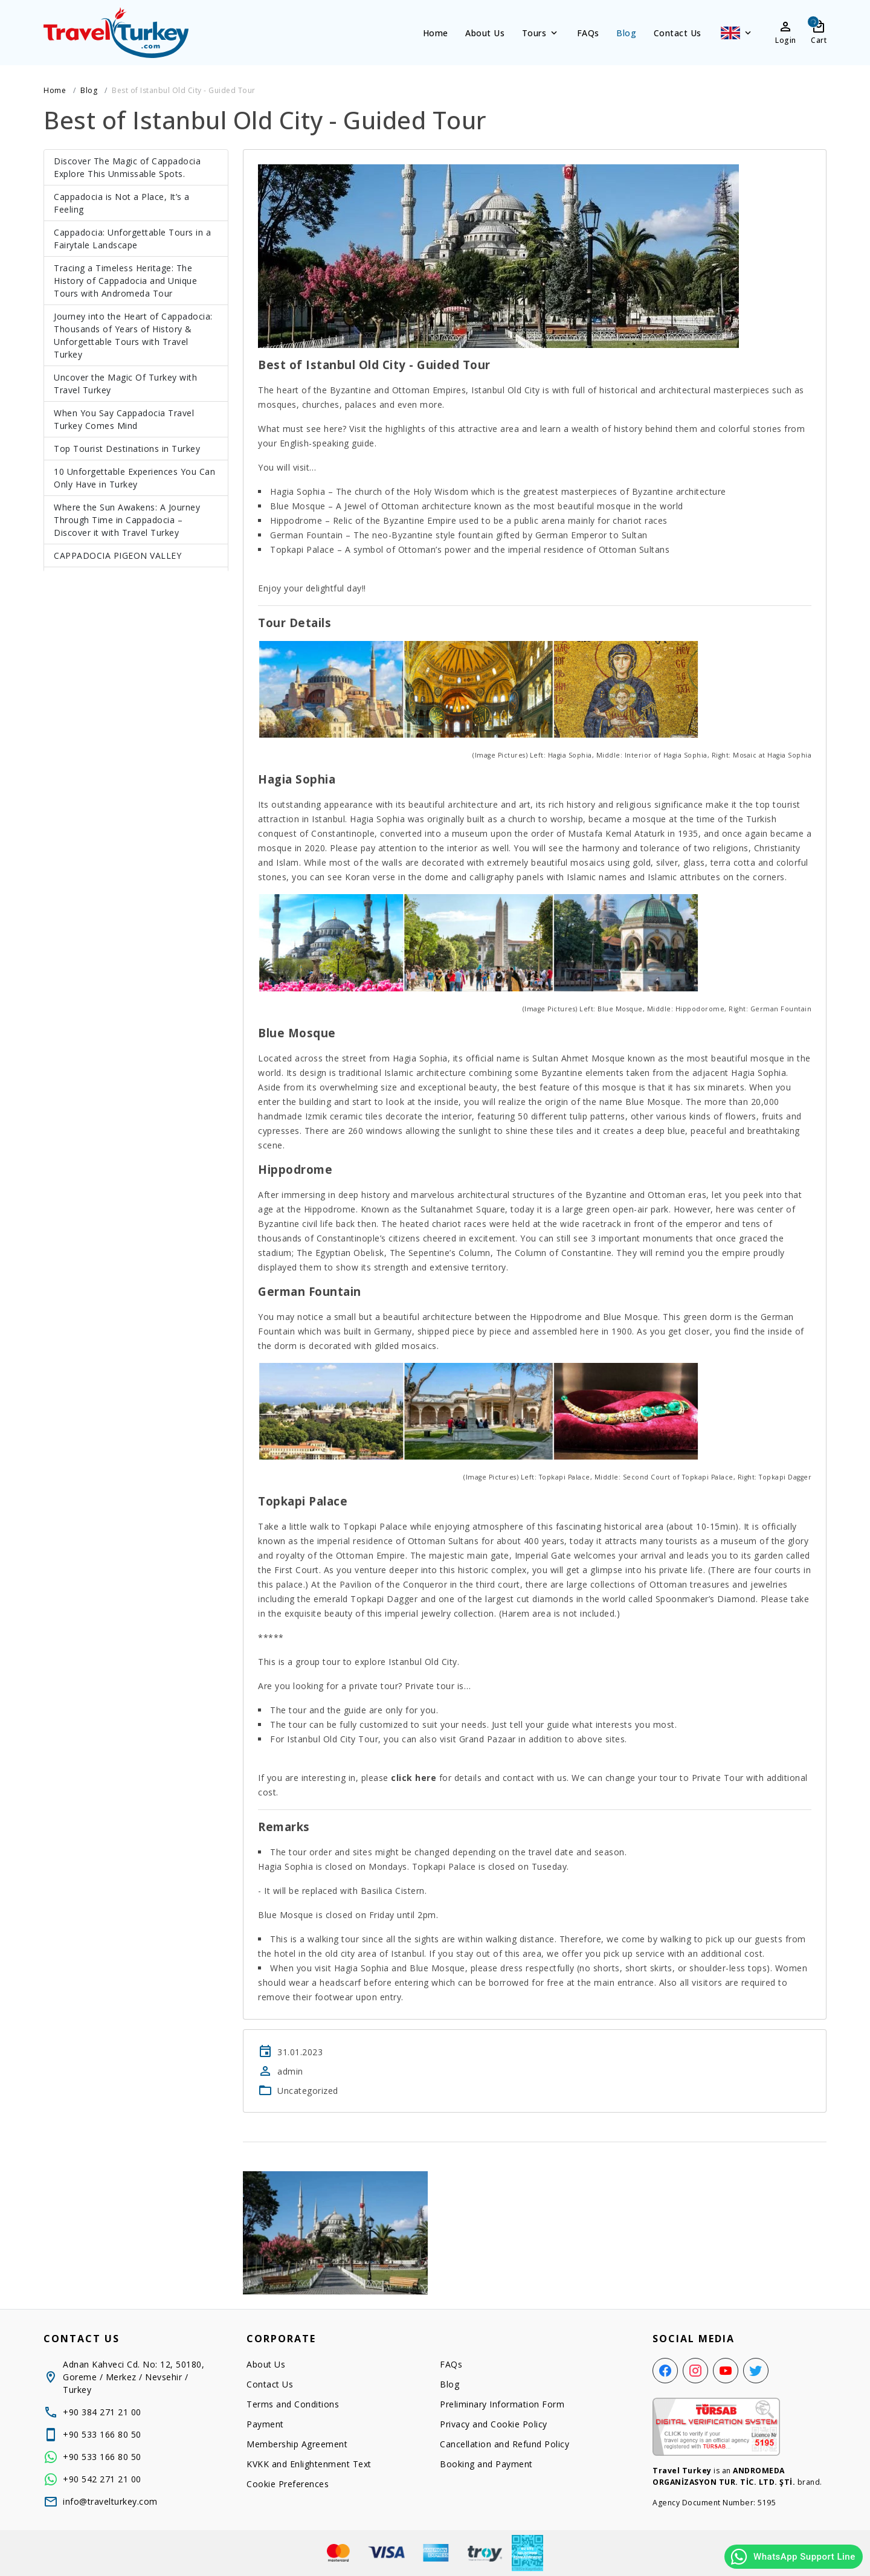 This screenshot has width=870, height=2576. What do you see at coordinates (287, 2484) in the screenshot?
I see `Cookie Preferences [button]` at bounding box center [287, 2484].